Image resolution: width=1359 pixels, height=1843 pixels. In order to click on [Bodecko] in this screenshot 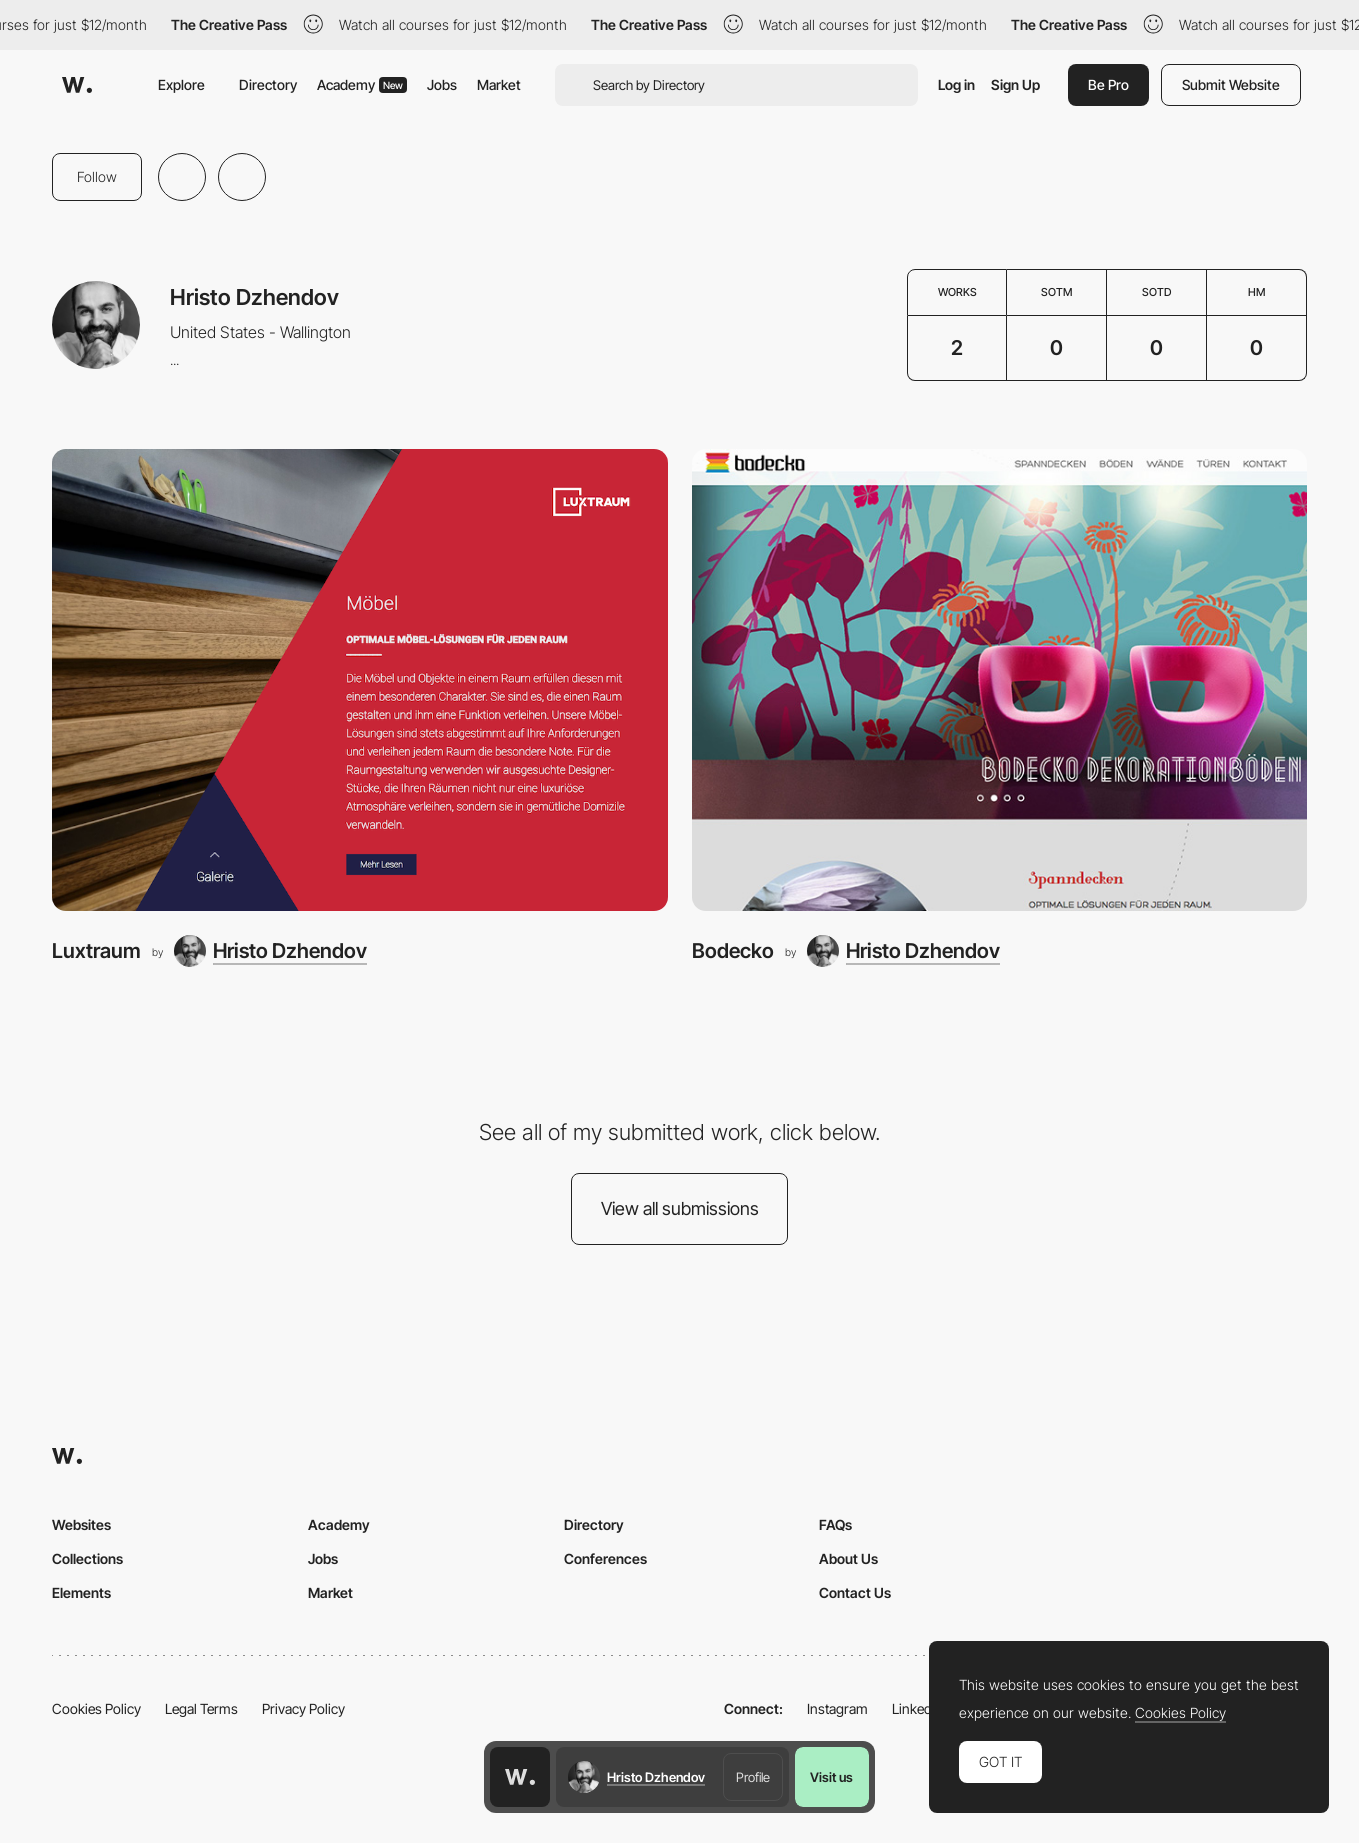, I will do `click(1000, 680)`.